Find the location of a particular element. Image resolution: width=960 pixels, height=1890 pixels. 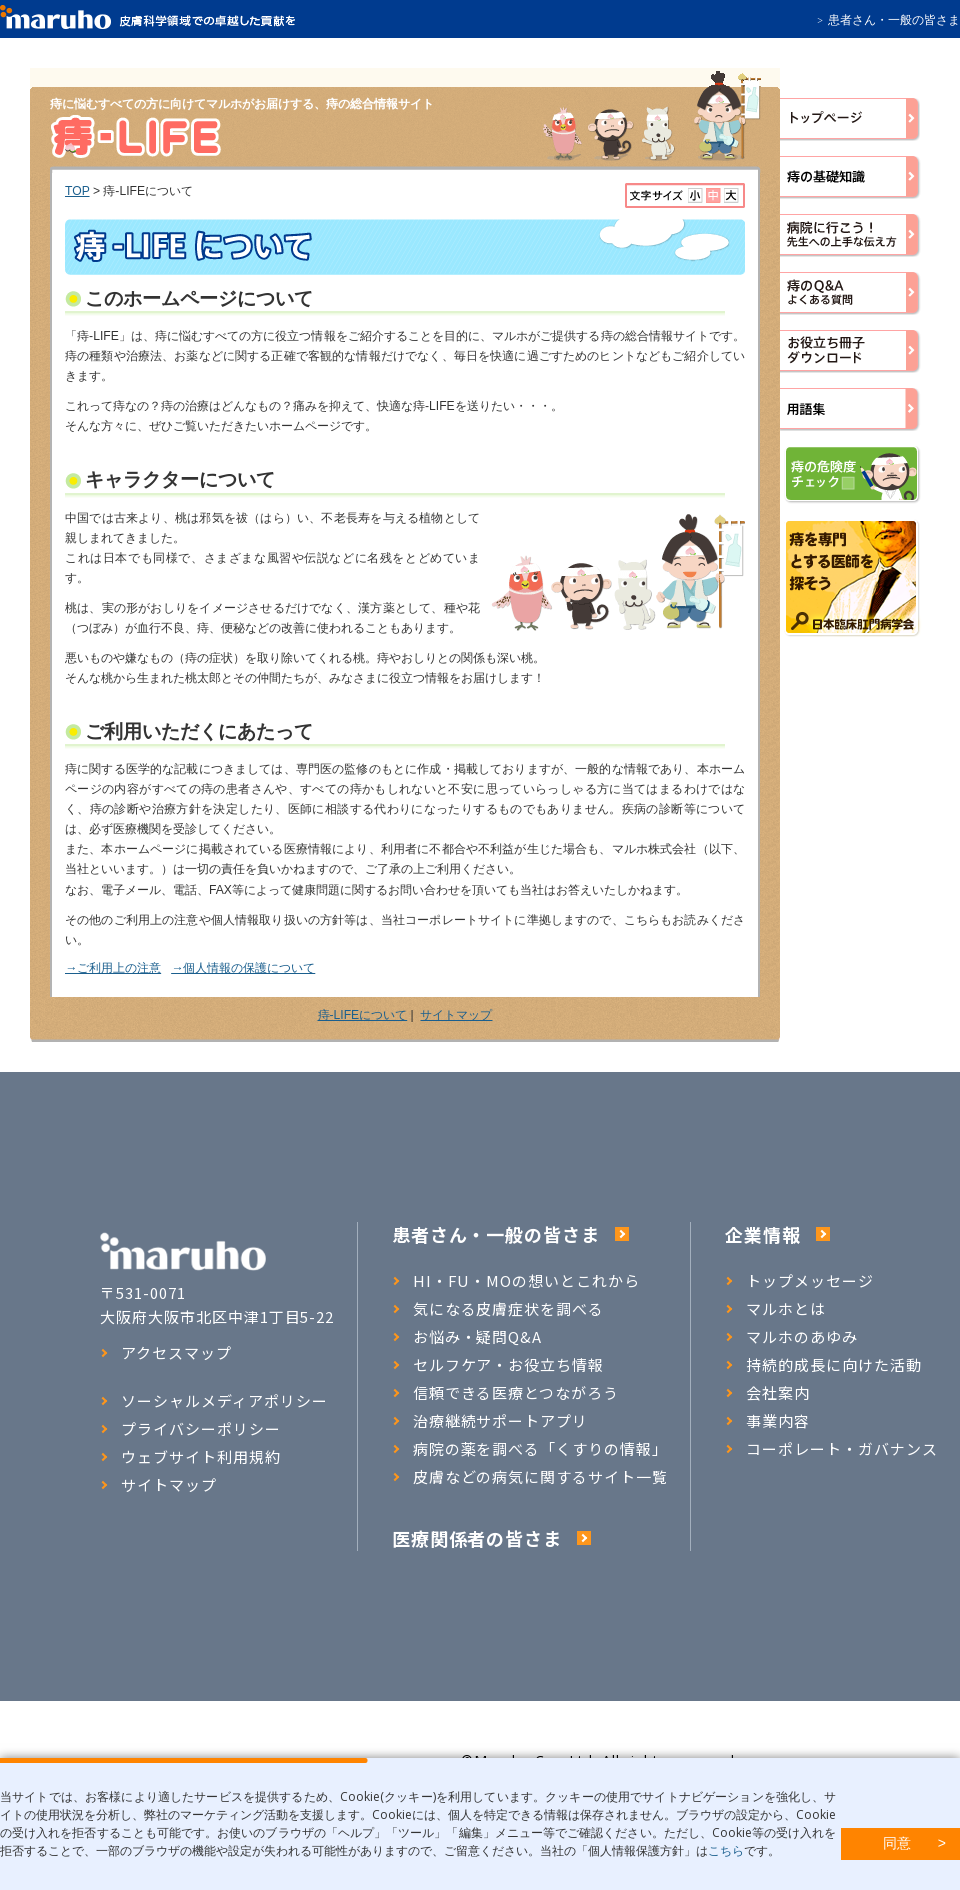

アクセスマップ is located at coordinates (166, 1353).